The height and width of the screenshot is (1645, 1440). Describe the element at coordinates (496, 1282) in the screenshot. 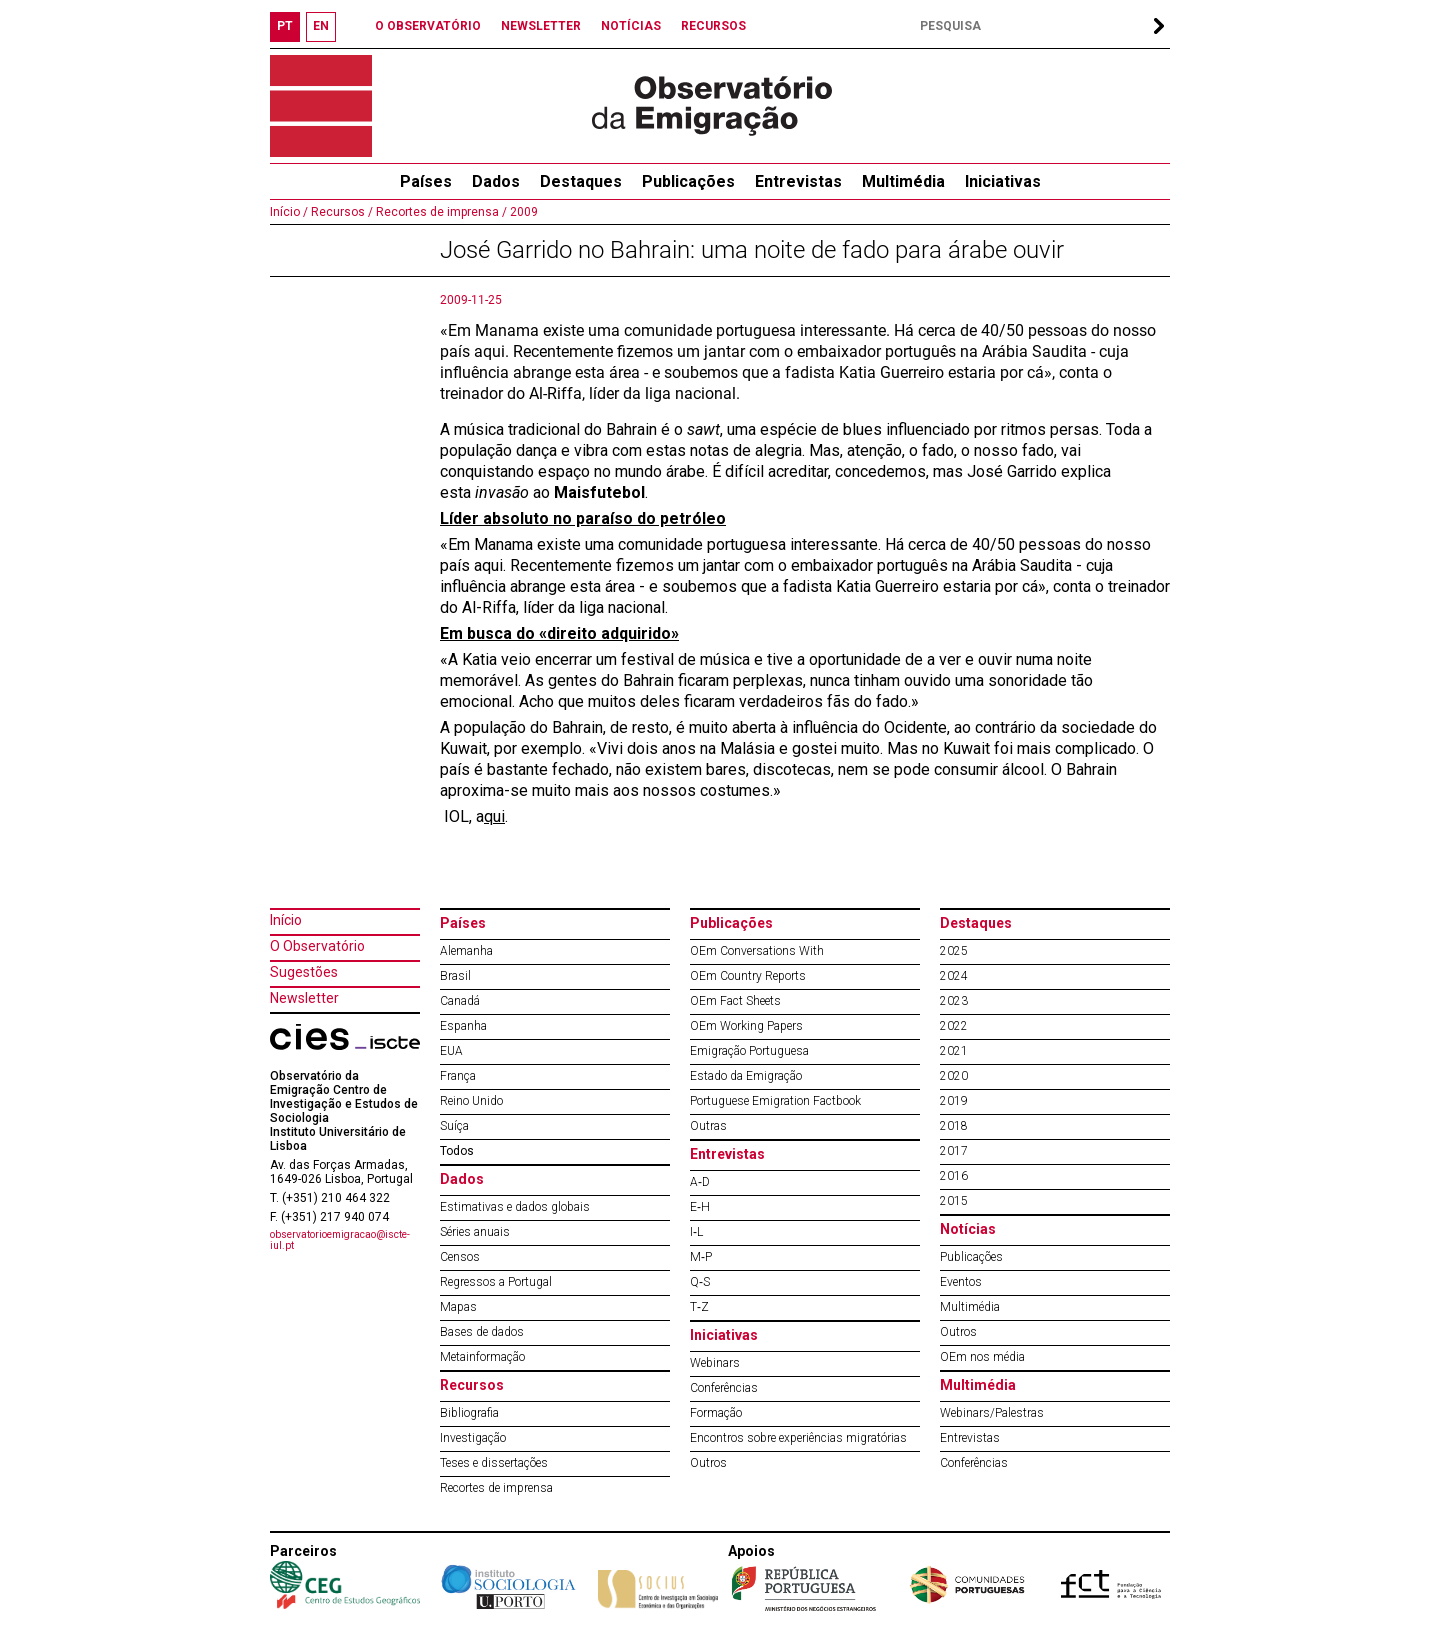

I see `Regressos a Portugal` at that location.